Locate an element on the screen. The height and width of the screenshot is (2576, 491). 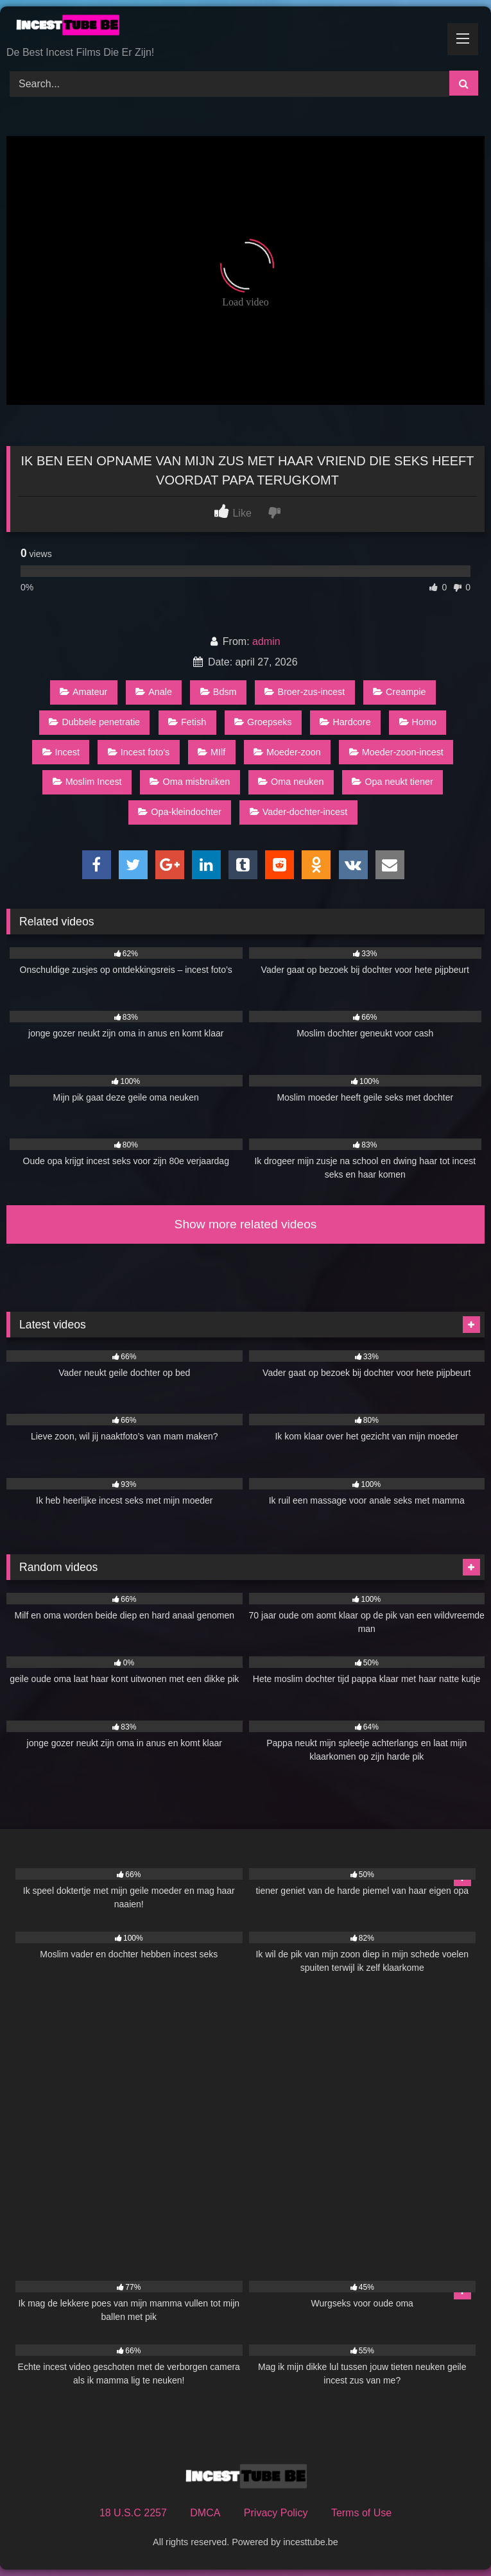
Hardcore is located at coordinates (345, 722).